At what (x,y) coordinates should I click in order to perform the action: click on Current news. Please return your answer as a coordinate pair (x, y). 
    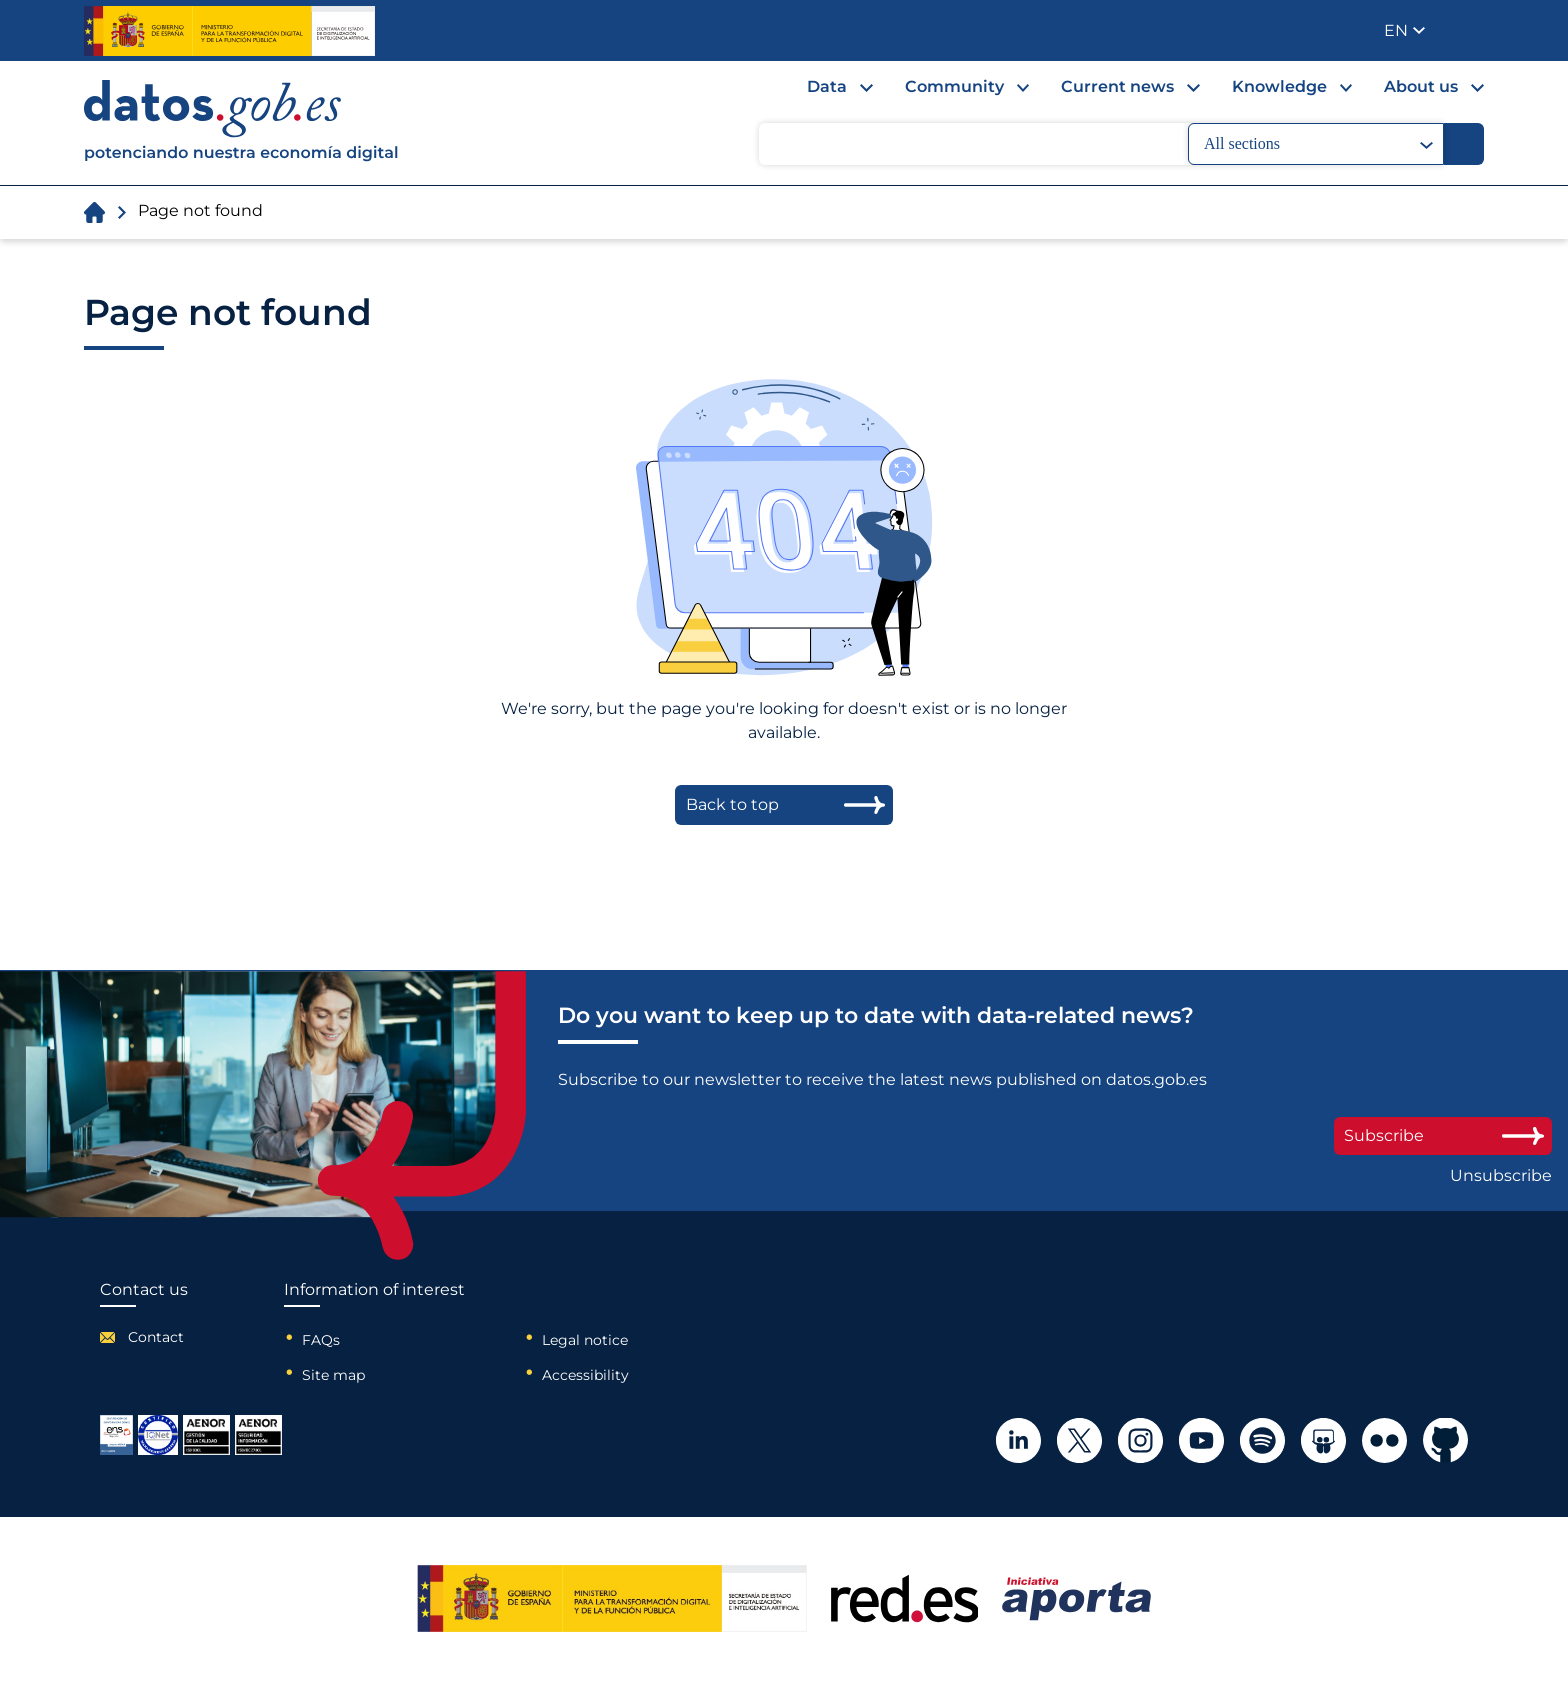
    Looking at the image, I should click on (1117, 86).